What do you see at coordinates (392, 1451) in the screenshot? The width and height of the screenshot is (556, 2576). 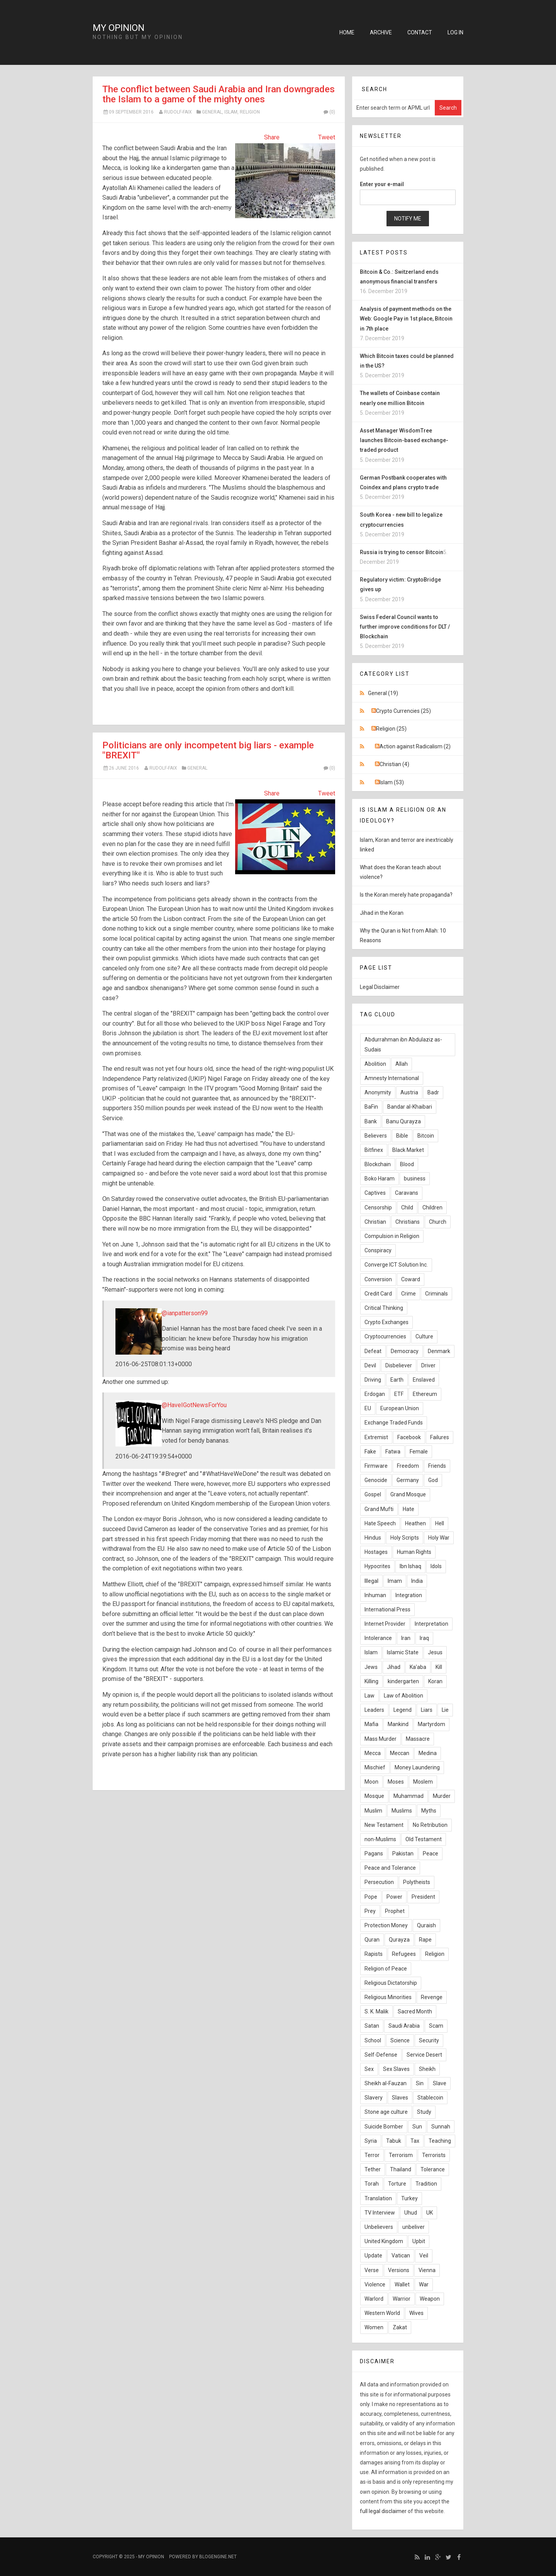 I see `Fatwa` at bounding box center [392, 1451].